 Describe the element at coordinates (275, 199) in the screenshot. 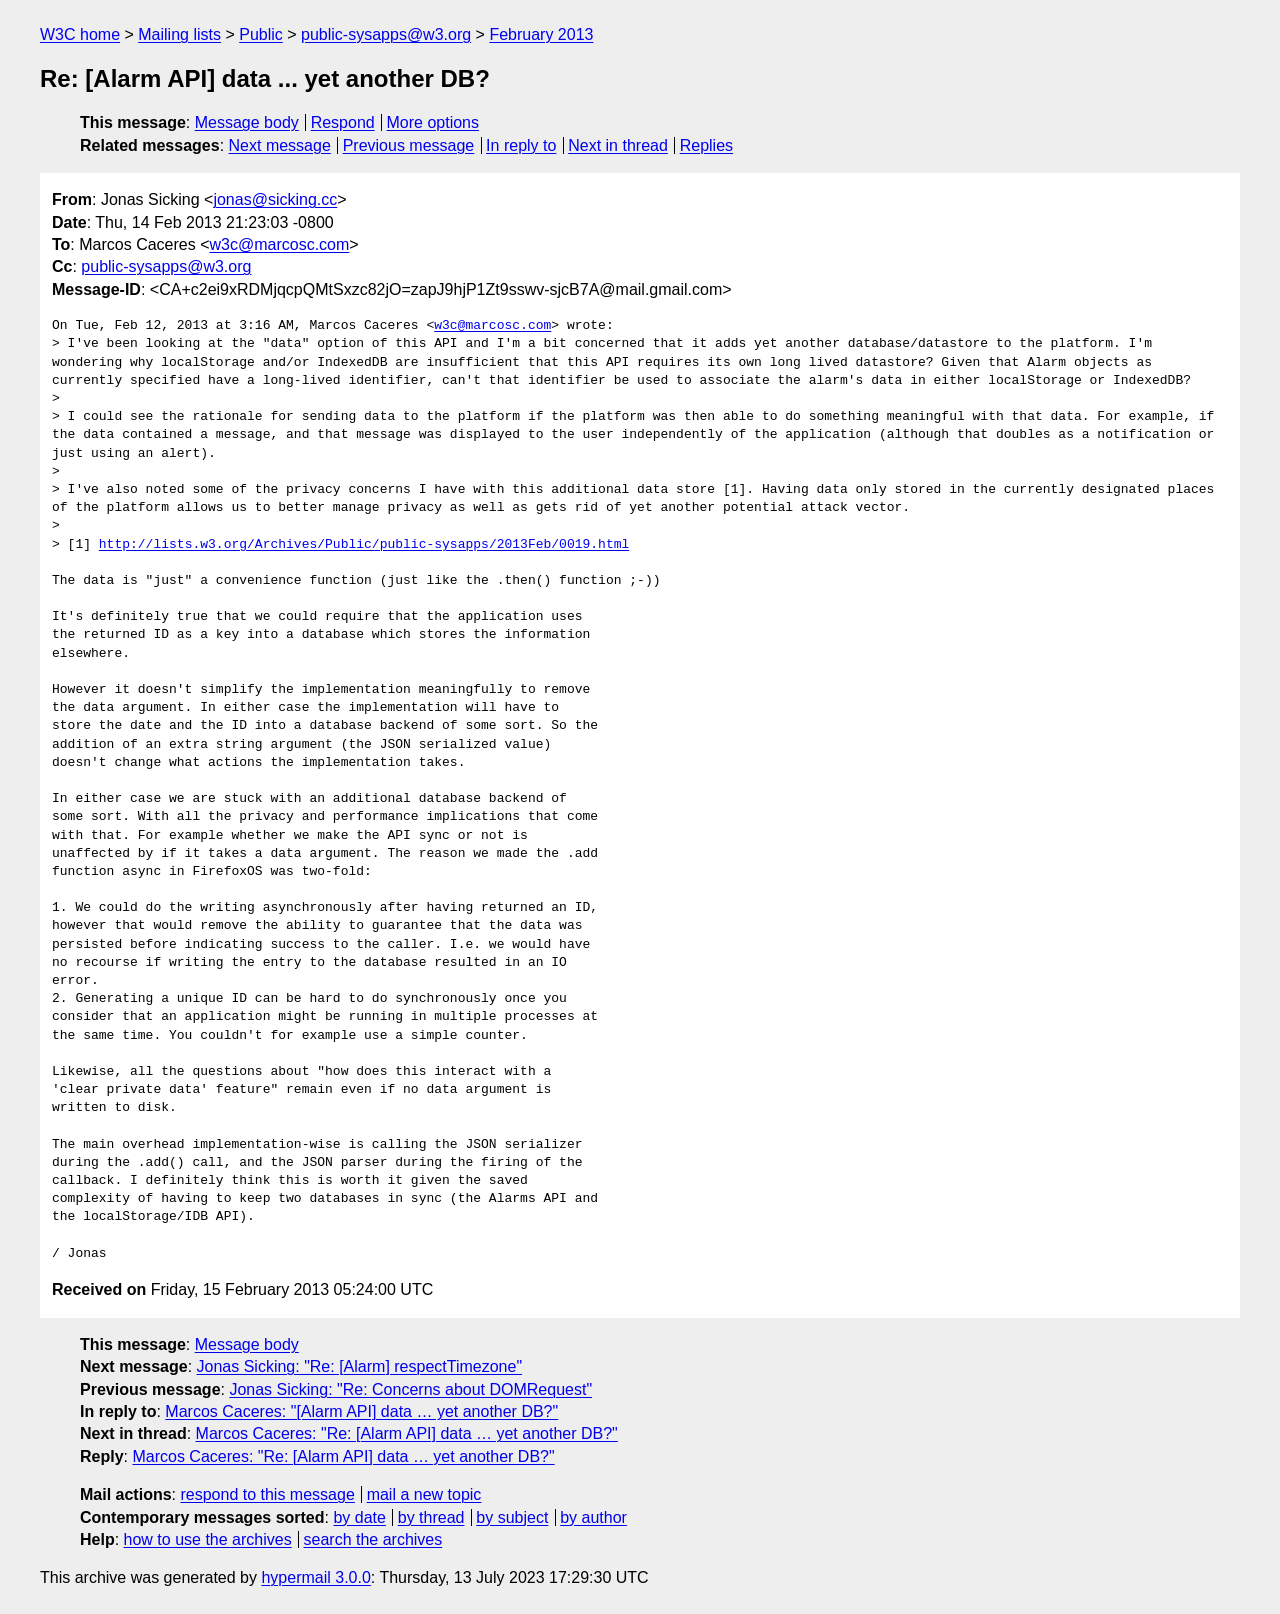

I see `jonas@sicking.cc` at that location.